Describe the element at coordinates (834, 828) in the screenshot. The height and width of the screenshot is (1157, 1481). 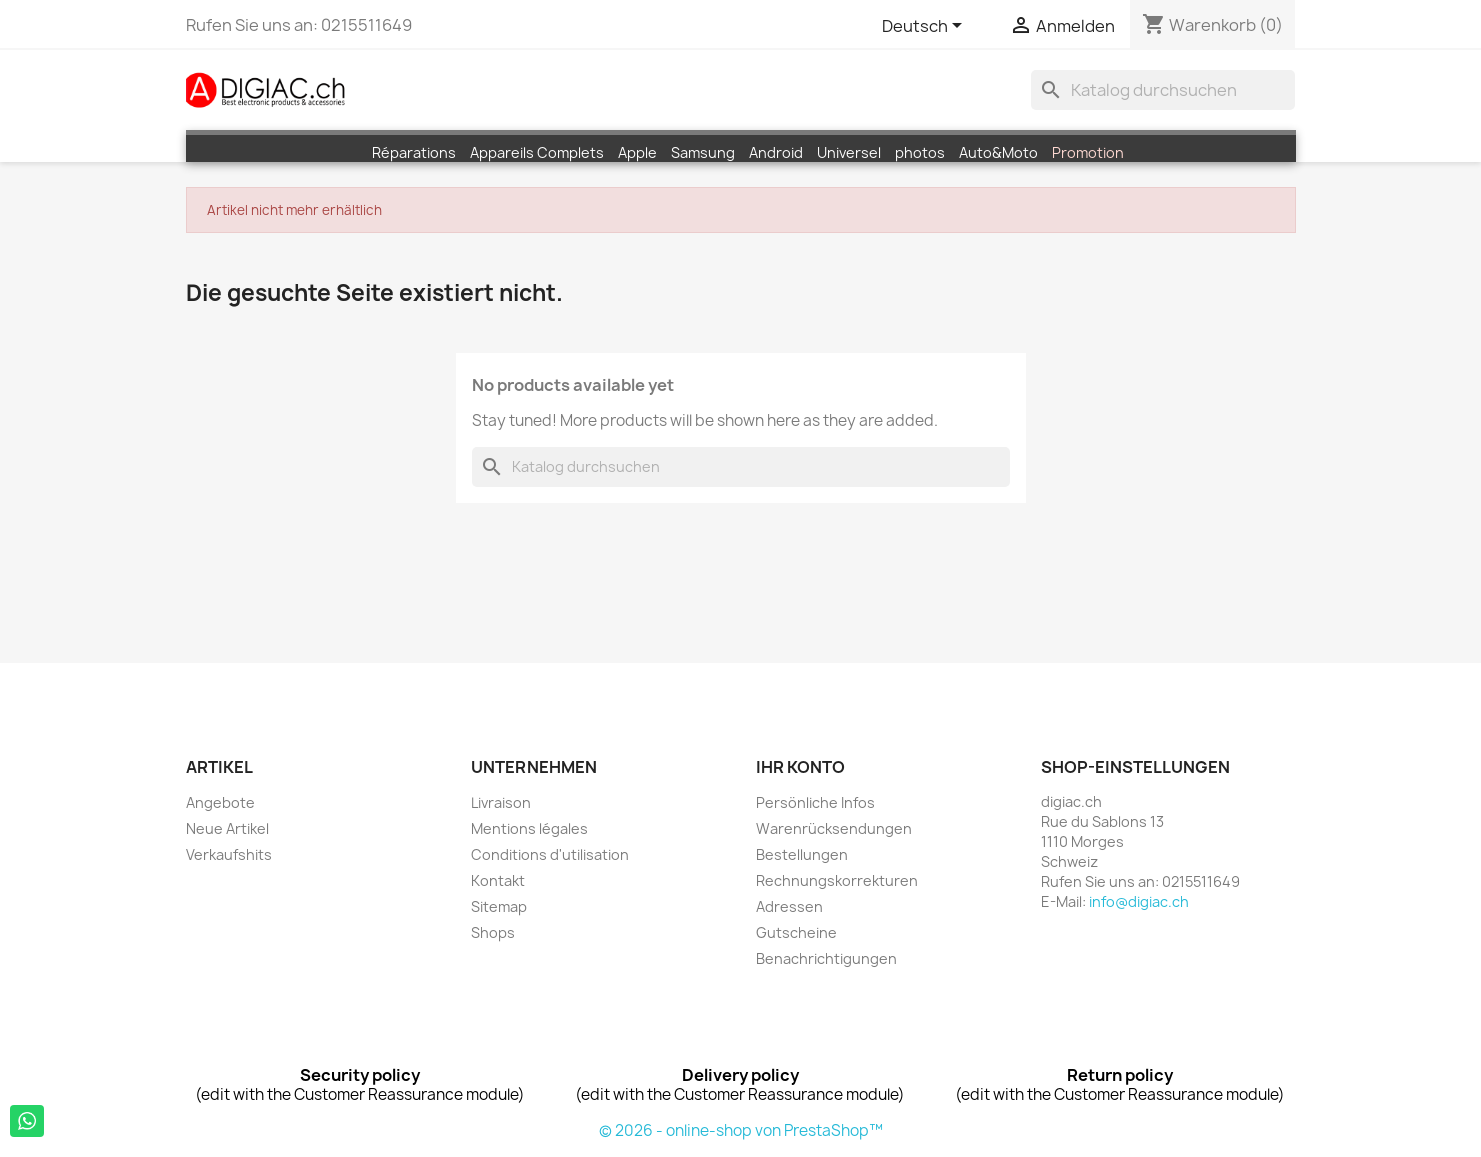
I see `Warenrücksendungen` at that location.